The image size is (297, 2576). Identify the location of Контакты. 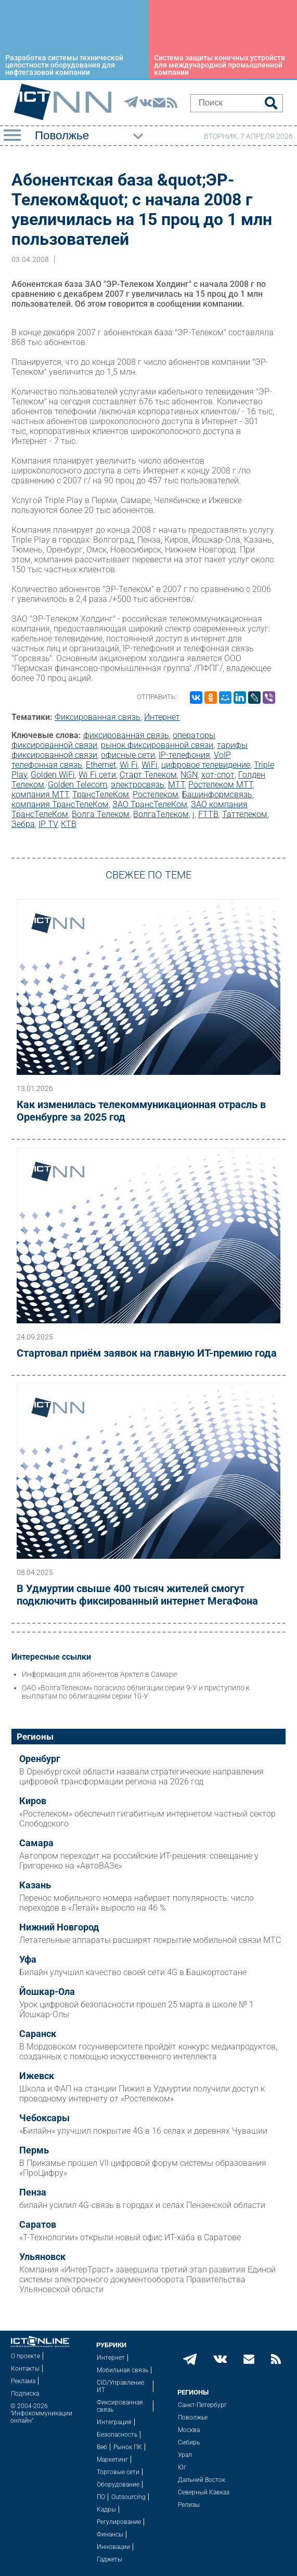
(25, 2368).